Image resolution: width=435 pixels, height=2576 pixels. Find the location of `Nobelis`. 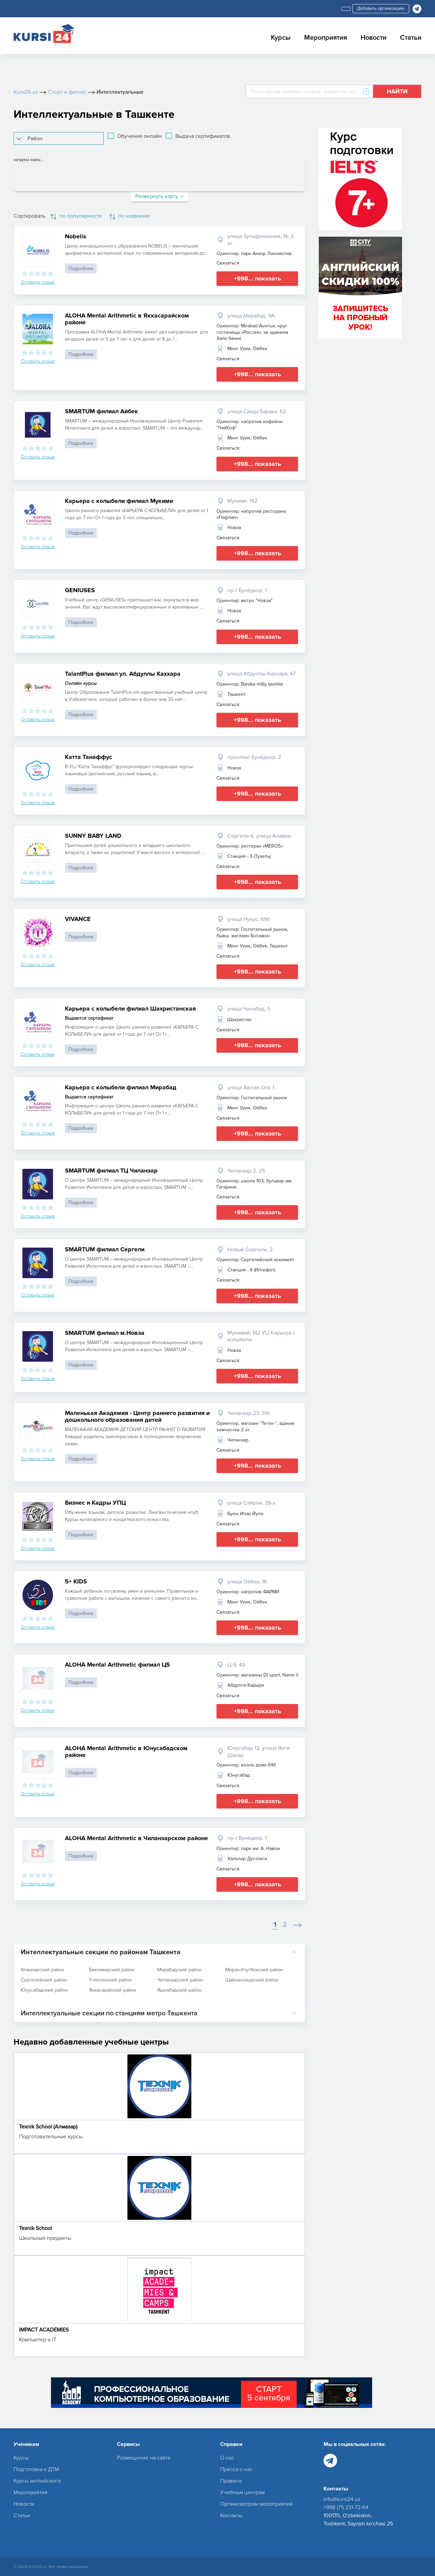

Nobelis is located at coordinates (75, 236).